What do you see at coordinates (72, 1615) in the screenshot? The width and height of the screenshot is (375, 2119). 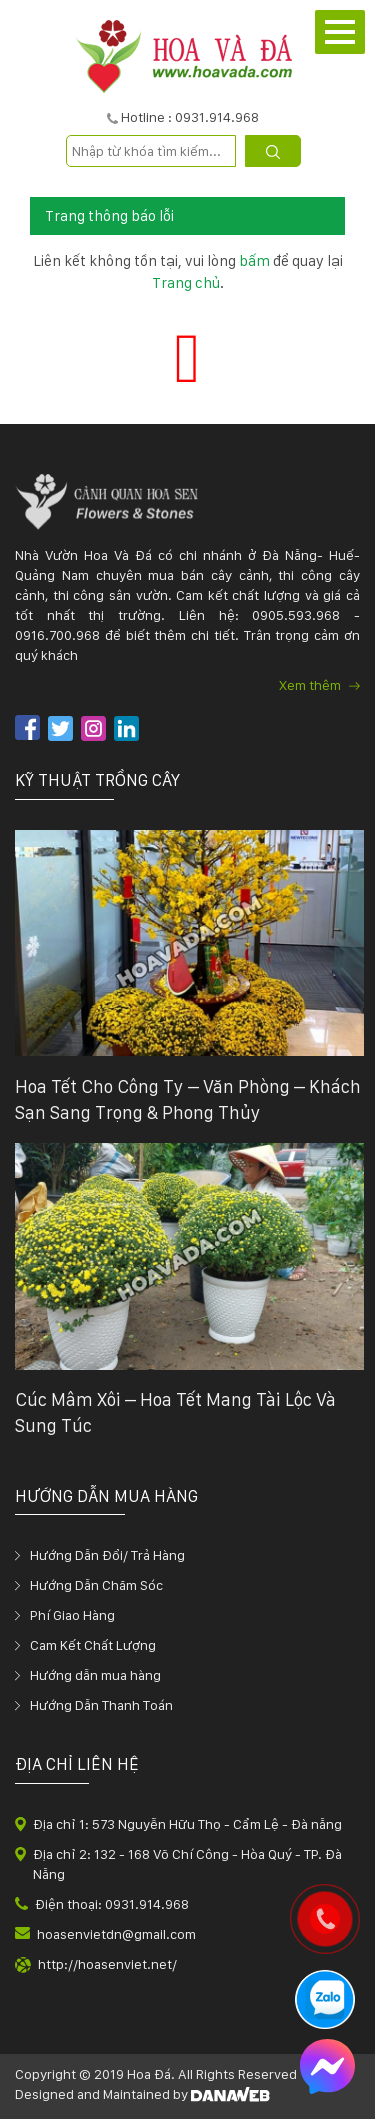 I see `Phí Giao Hàng` at bounding box center [72, 1615].